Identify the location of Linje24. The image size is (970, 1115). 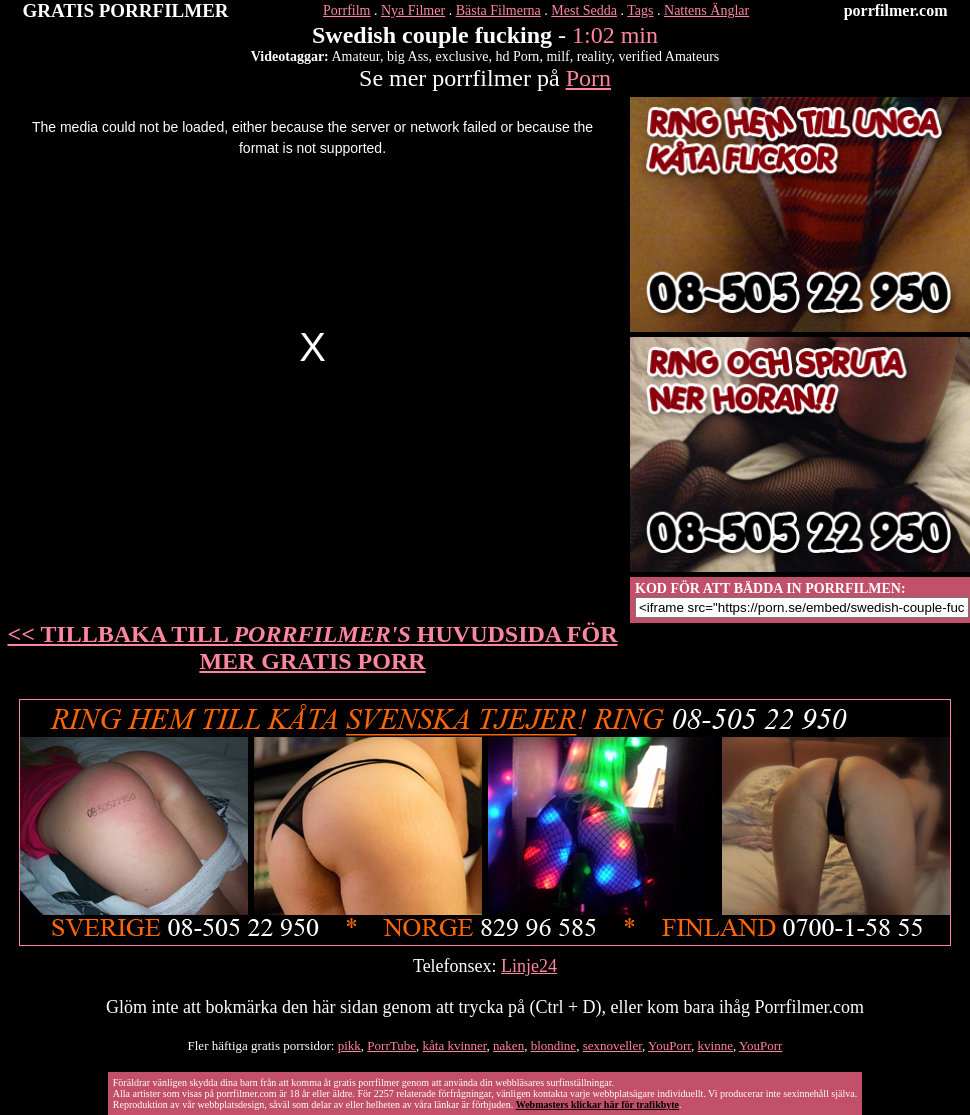
(529, 966).